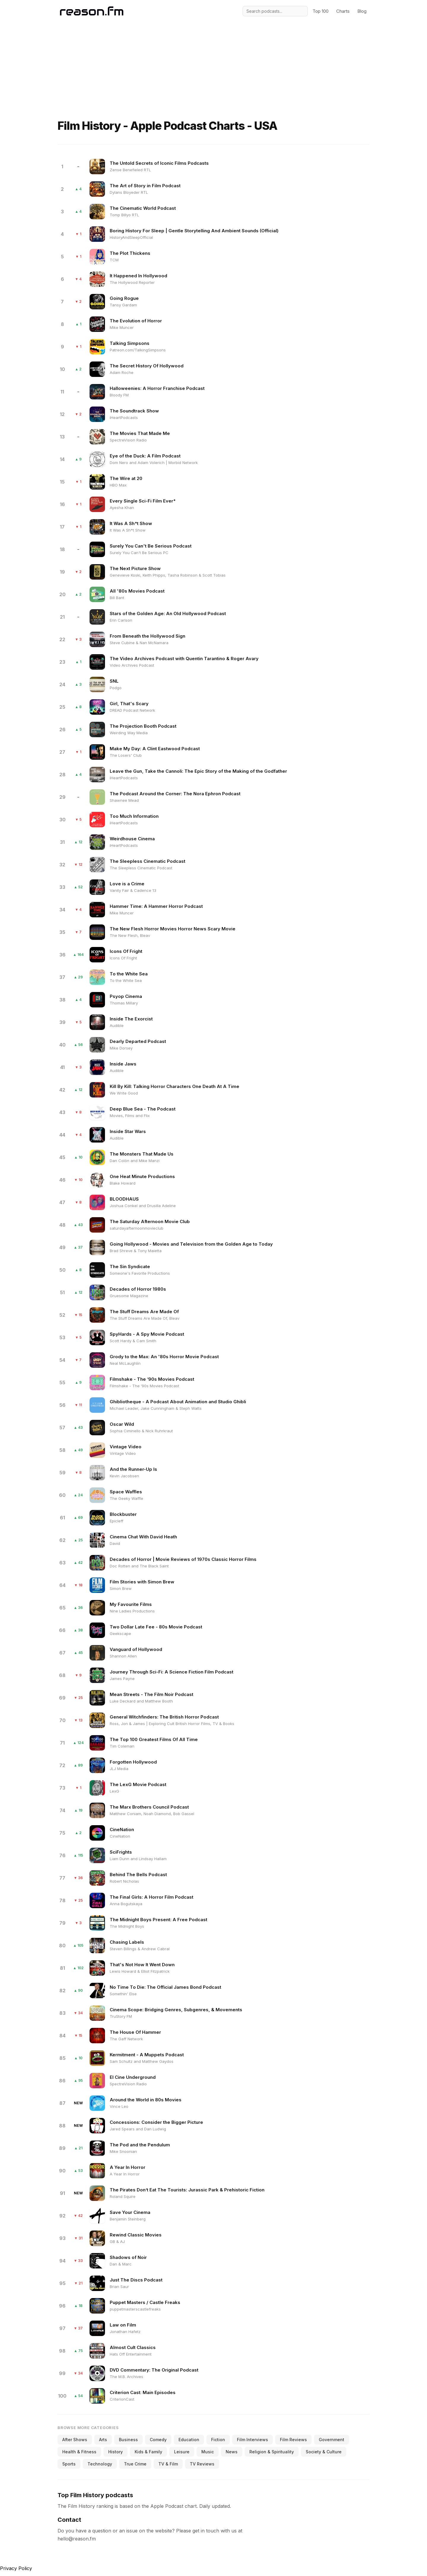  I want to click on TV & Film, so click(168, 2463).